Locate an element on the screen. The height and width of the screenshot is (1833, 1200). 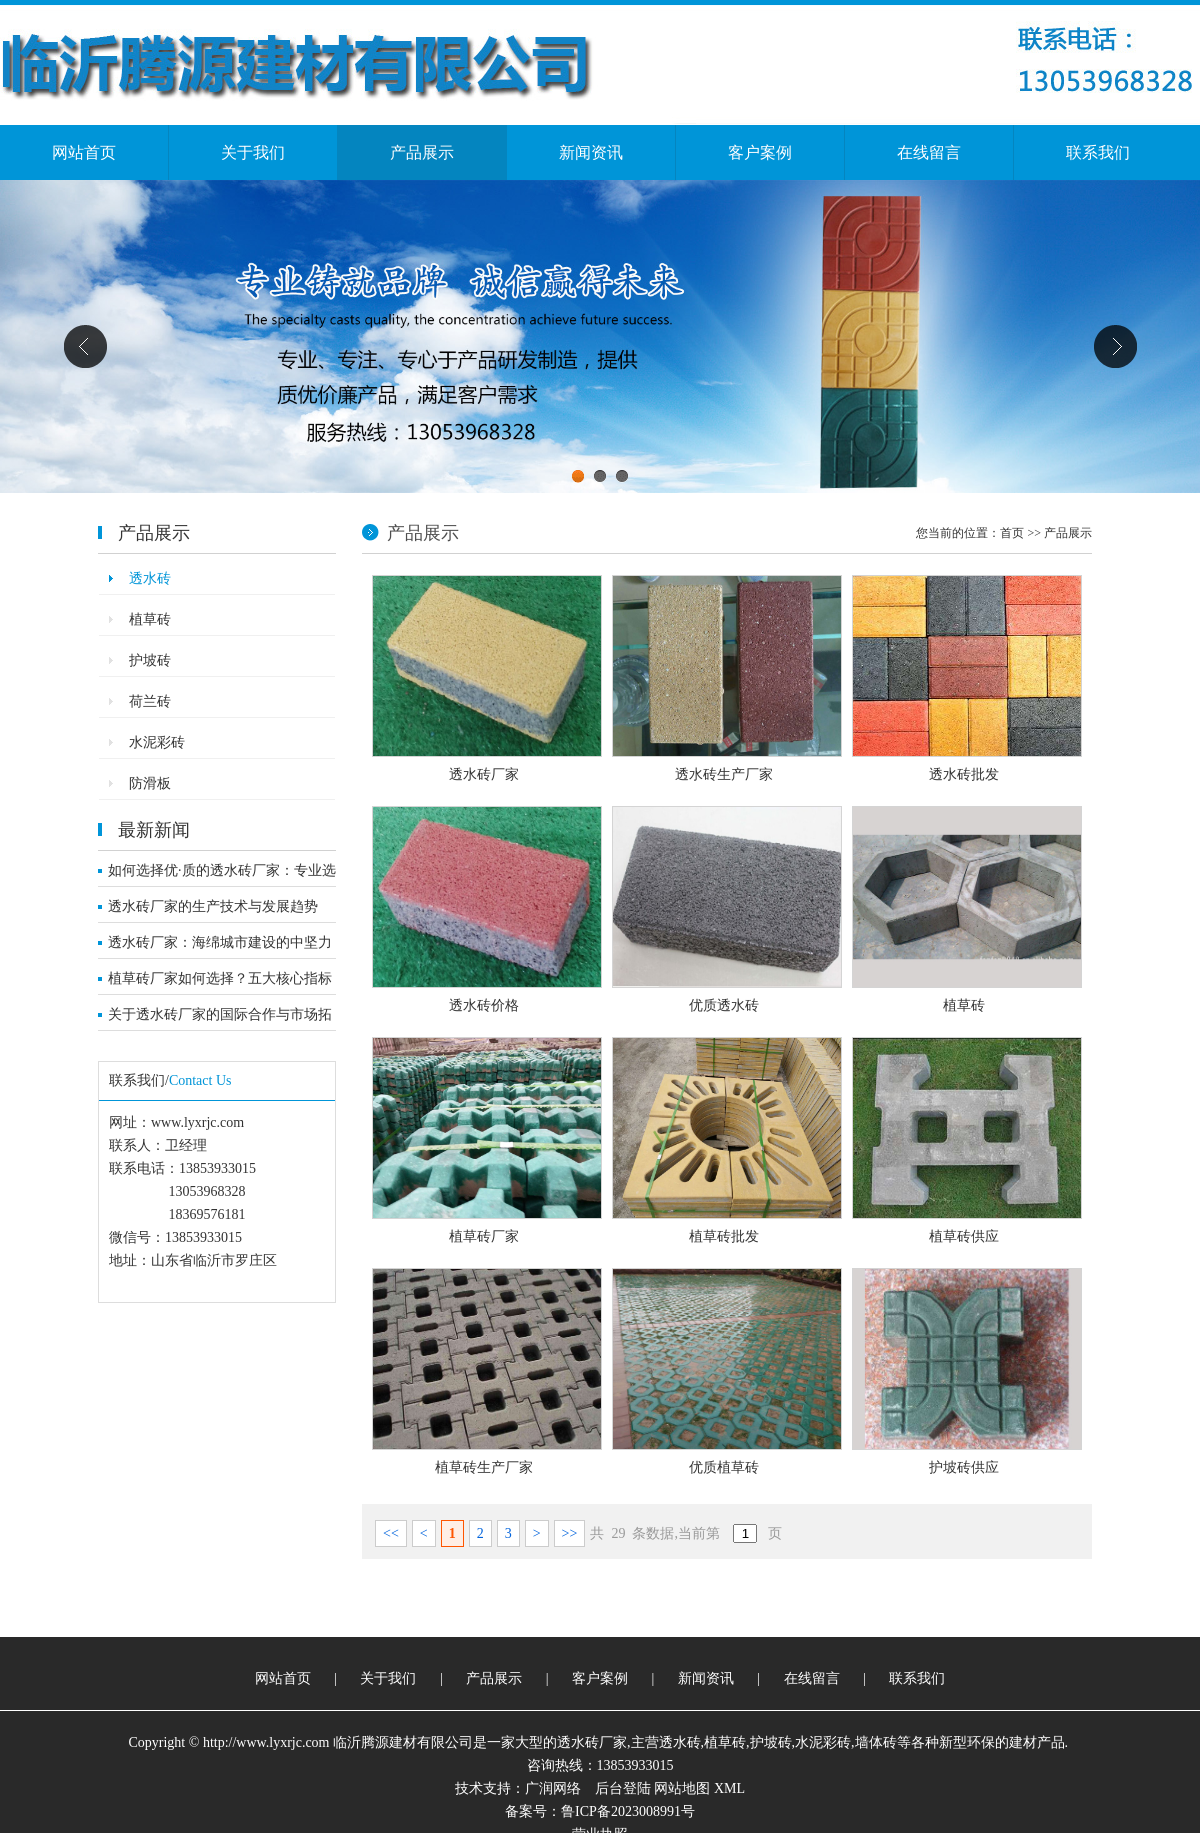
植草砖批发 is located at coordinates (724, 1236).